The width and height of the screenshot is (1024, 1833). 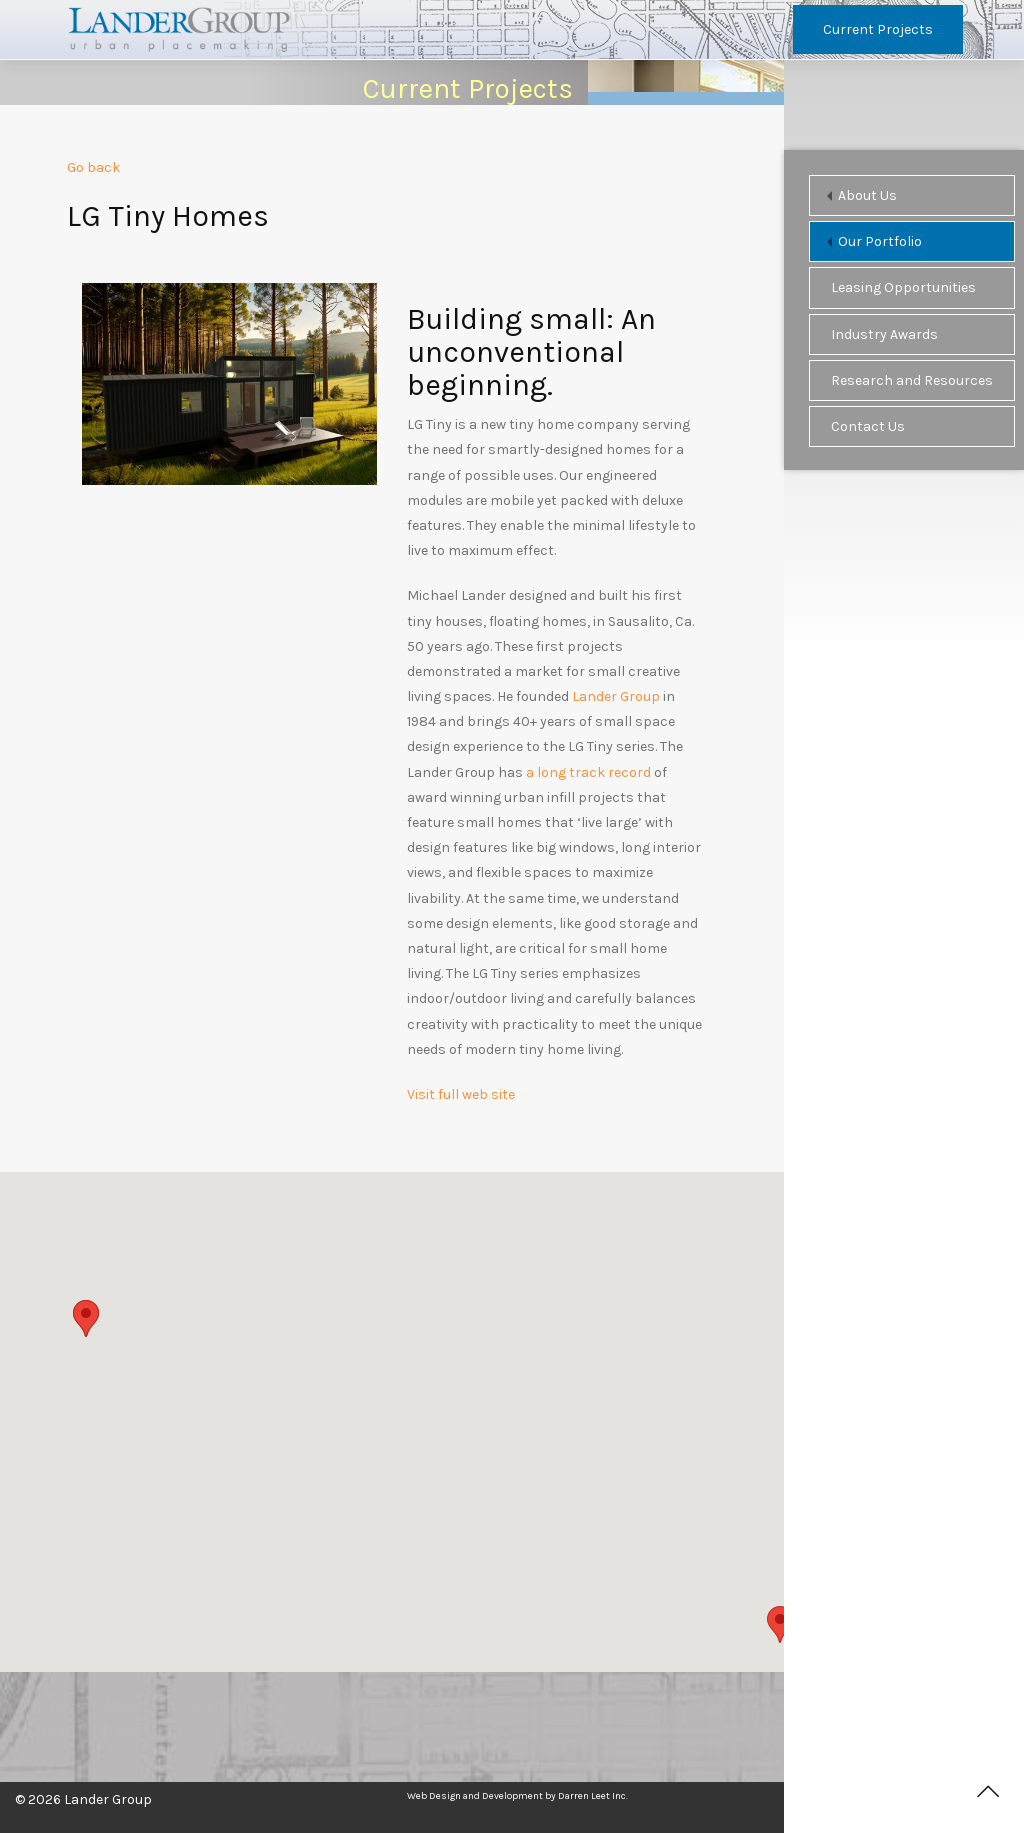 I want to click on Research and Resources, so click(x=912, y=380).